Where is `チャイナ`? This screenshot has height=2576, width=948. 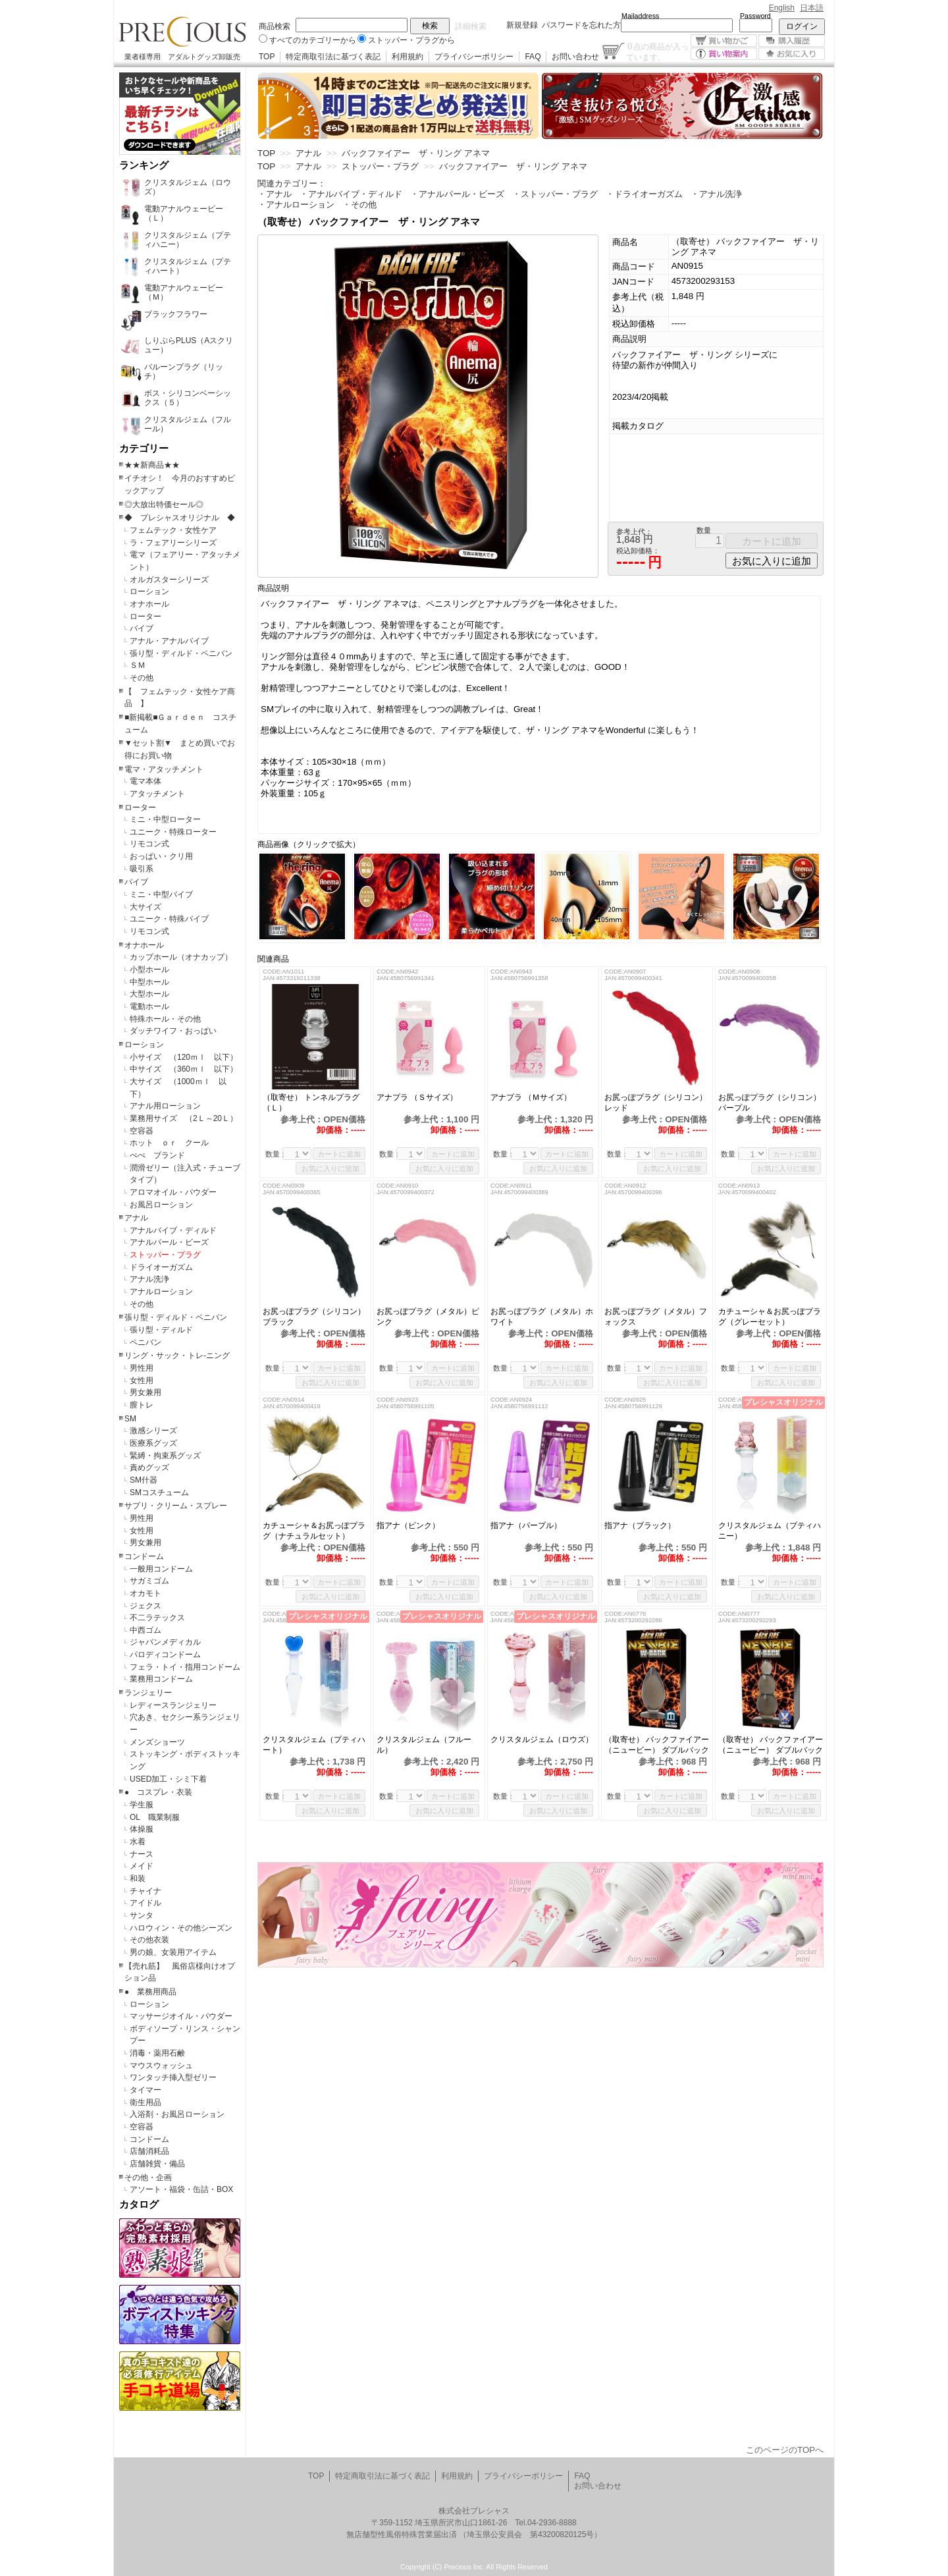
チャイナ is located at coordinates (145, 1891).